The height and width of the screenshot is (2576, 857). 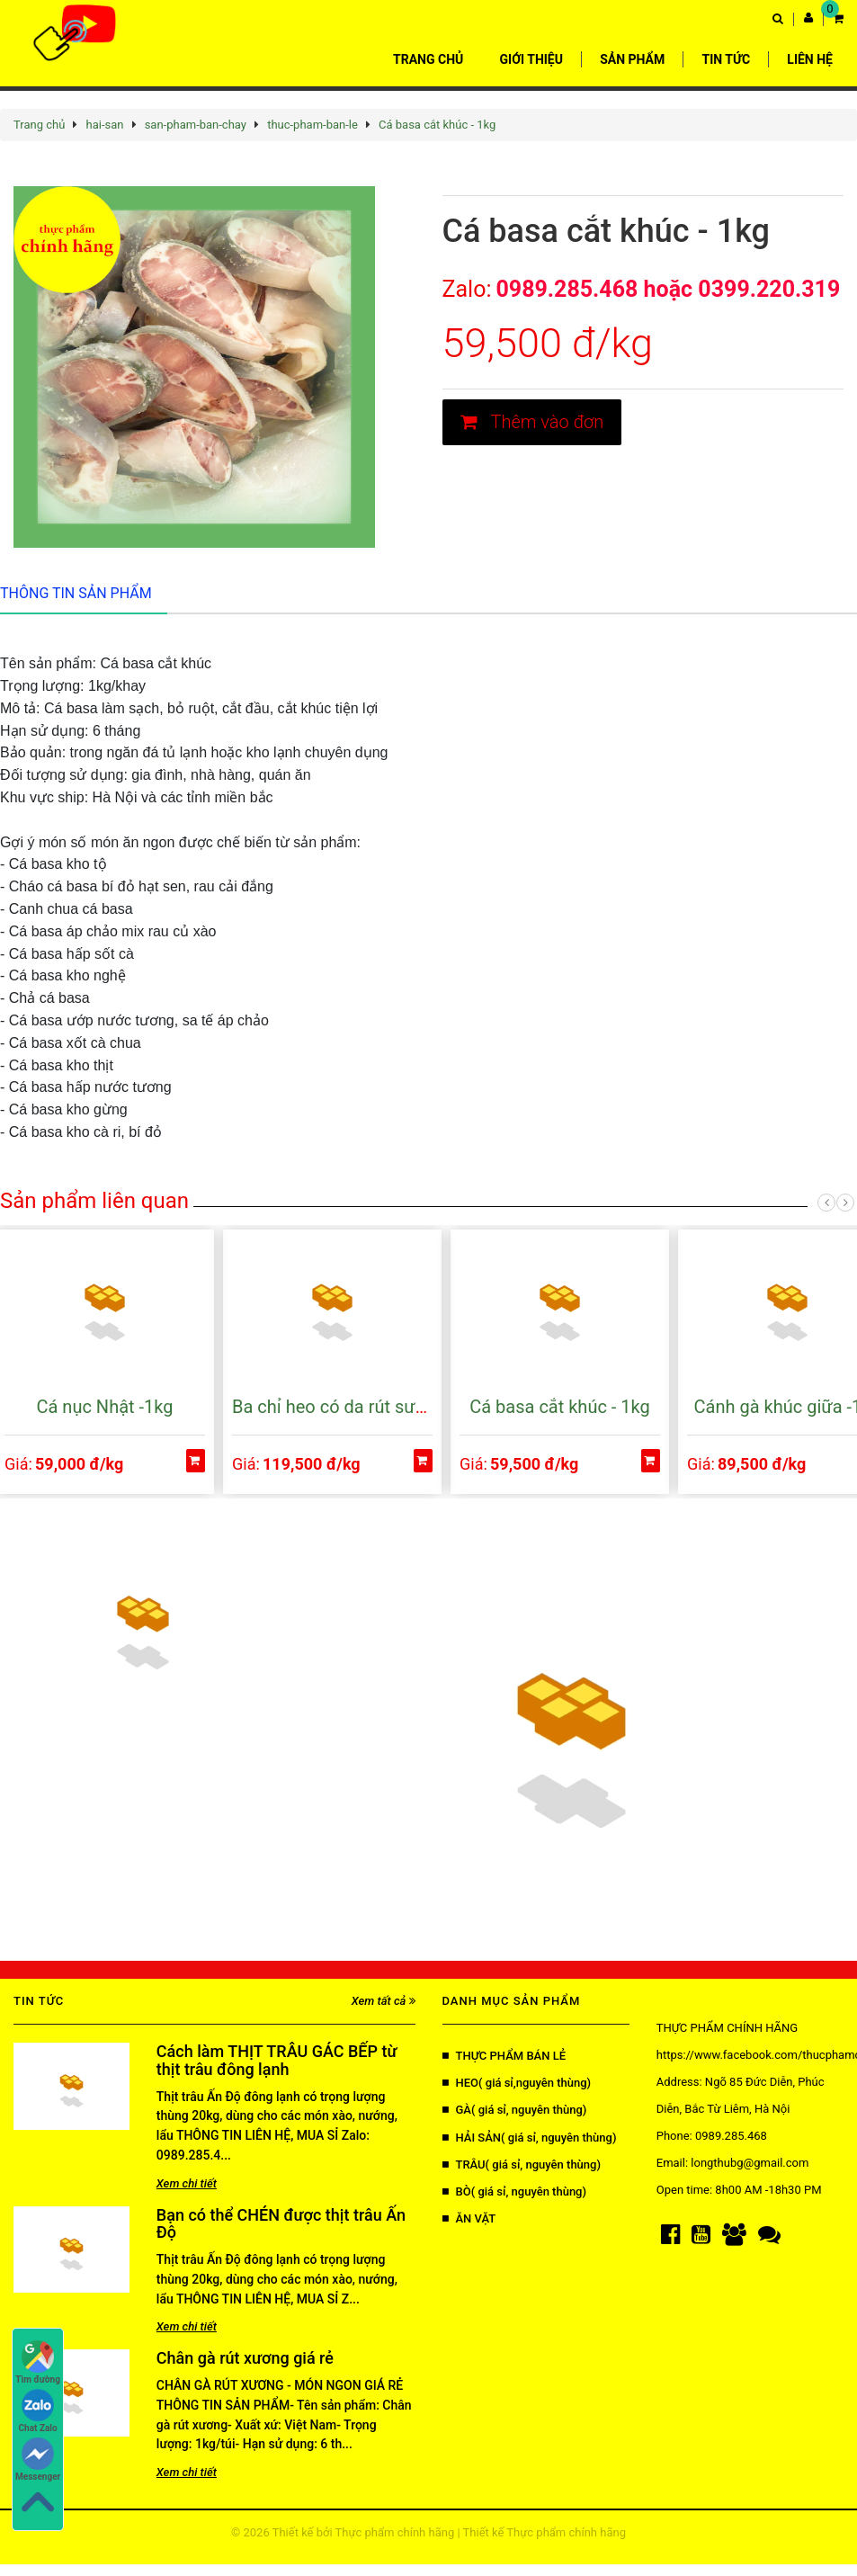 What do you see at coordinates (105, 1407) in the screenshot?
I see `Cá nục Nhật -1kg` at bounding box center [105, 1407].